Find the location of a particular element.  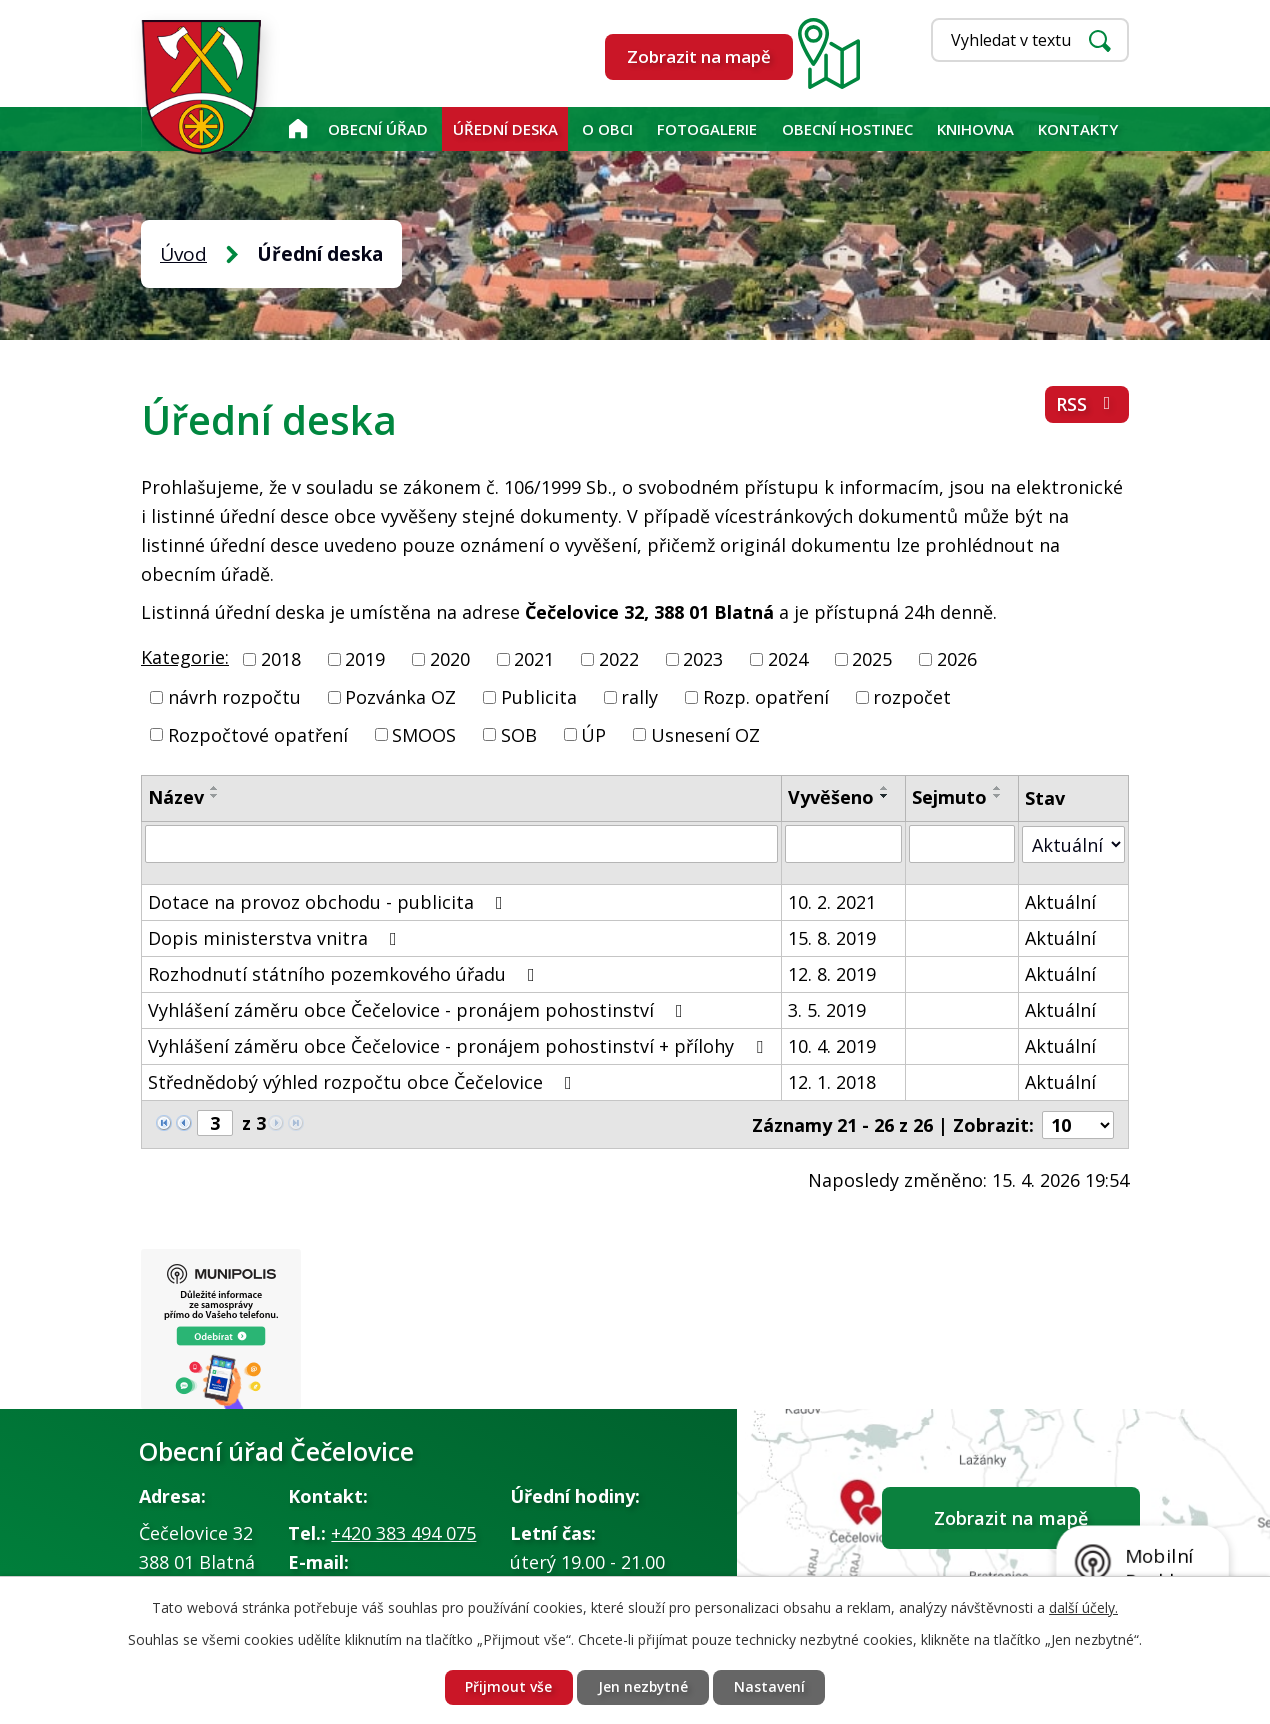

2026 is located at coordinates (957, 659).